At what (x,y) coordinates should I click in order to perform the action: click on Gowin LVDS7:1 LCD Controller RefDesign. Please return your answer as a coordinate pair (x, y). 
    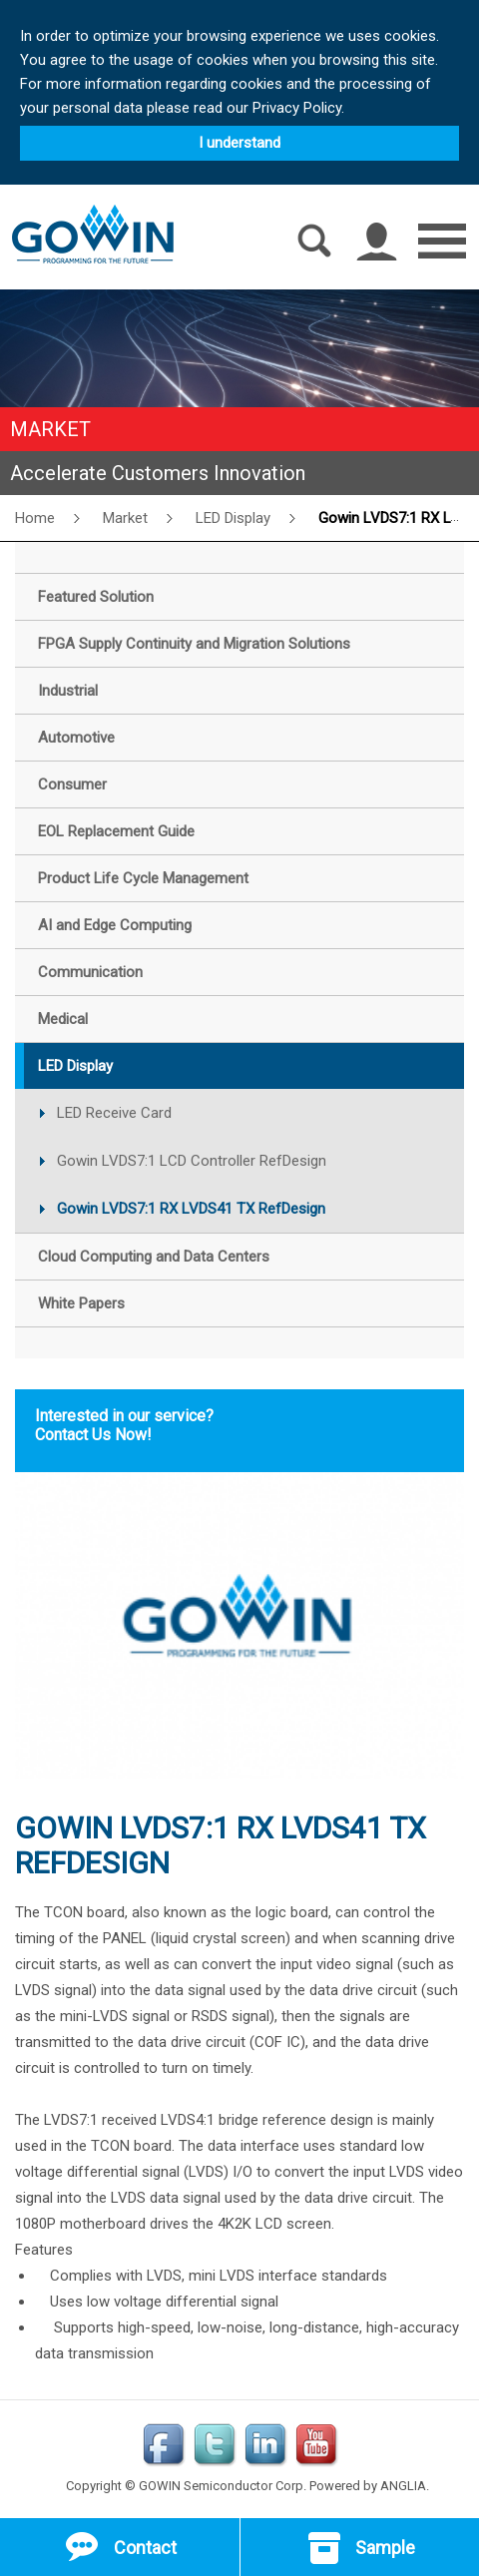
    Looking at the image, I should click on (191, 1161).